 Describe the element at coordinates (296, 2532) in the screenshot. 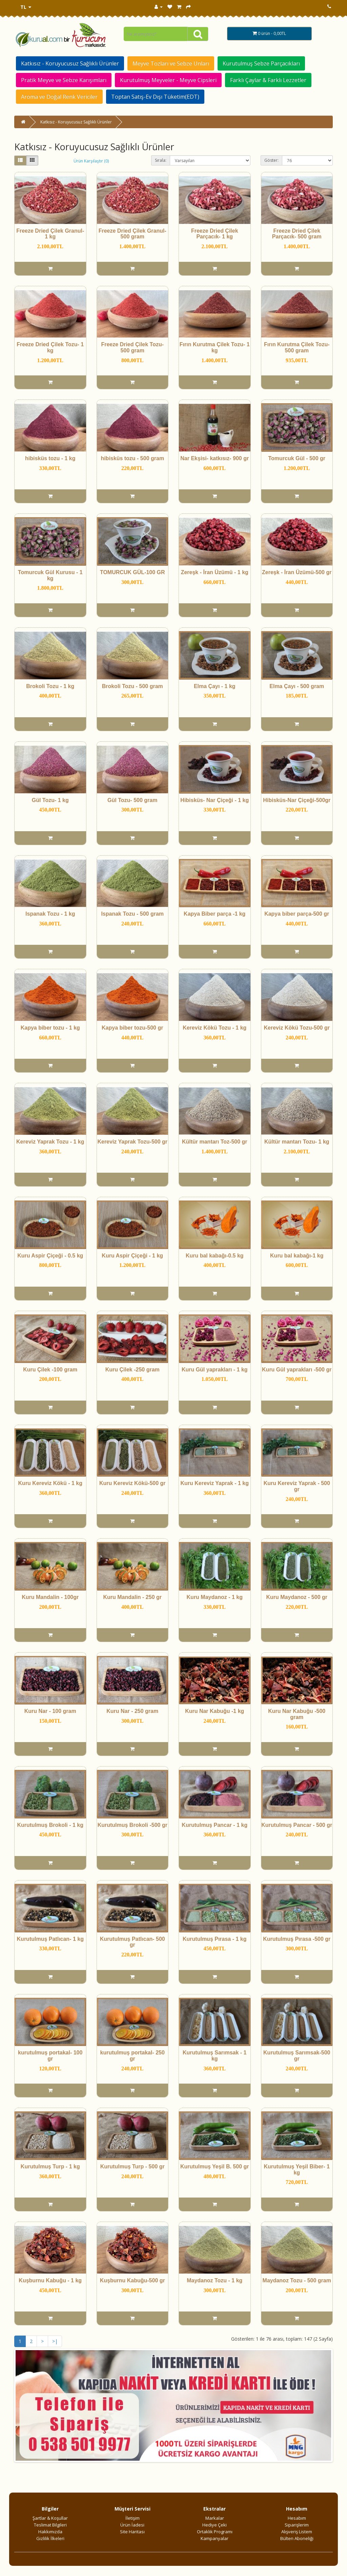

I see `Alışveriş Listem` at that location.